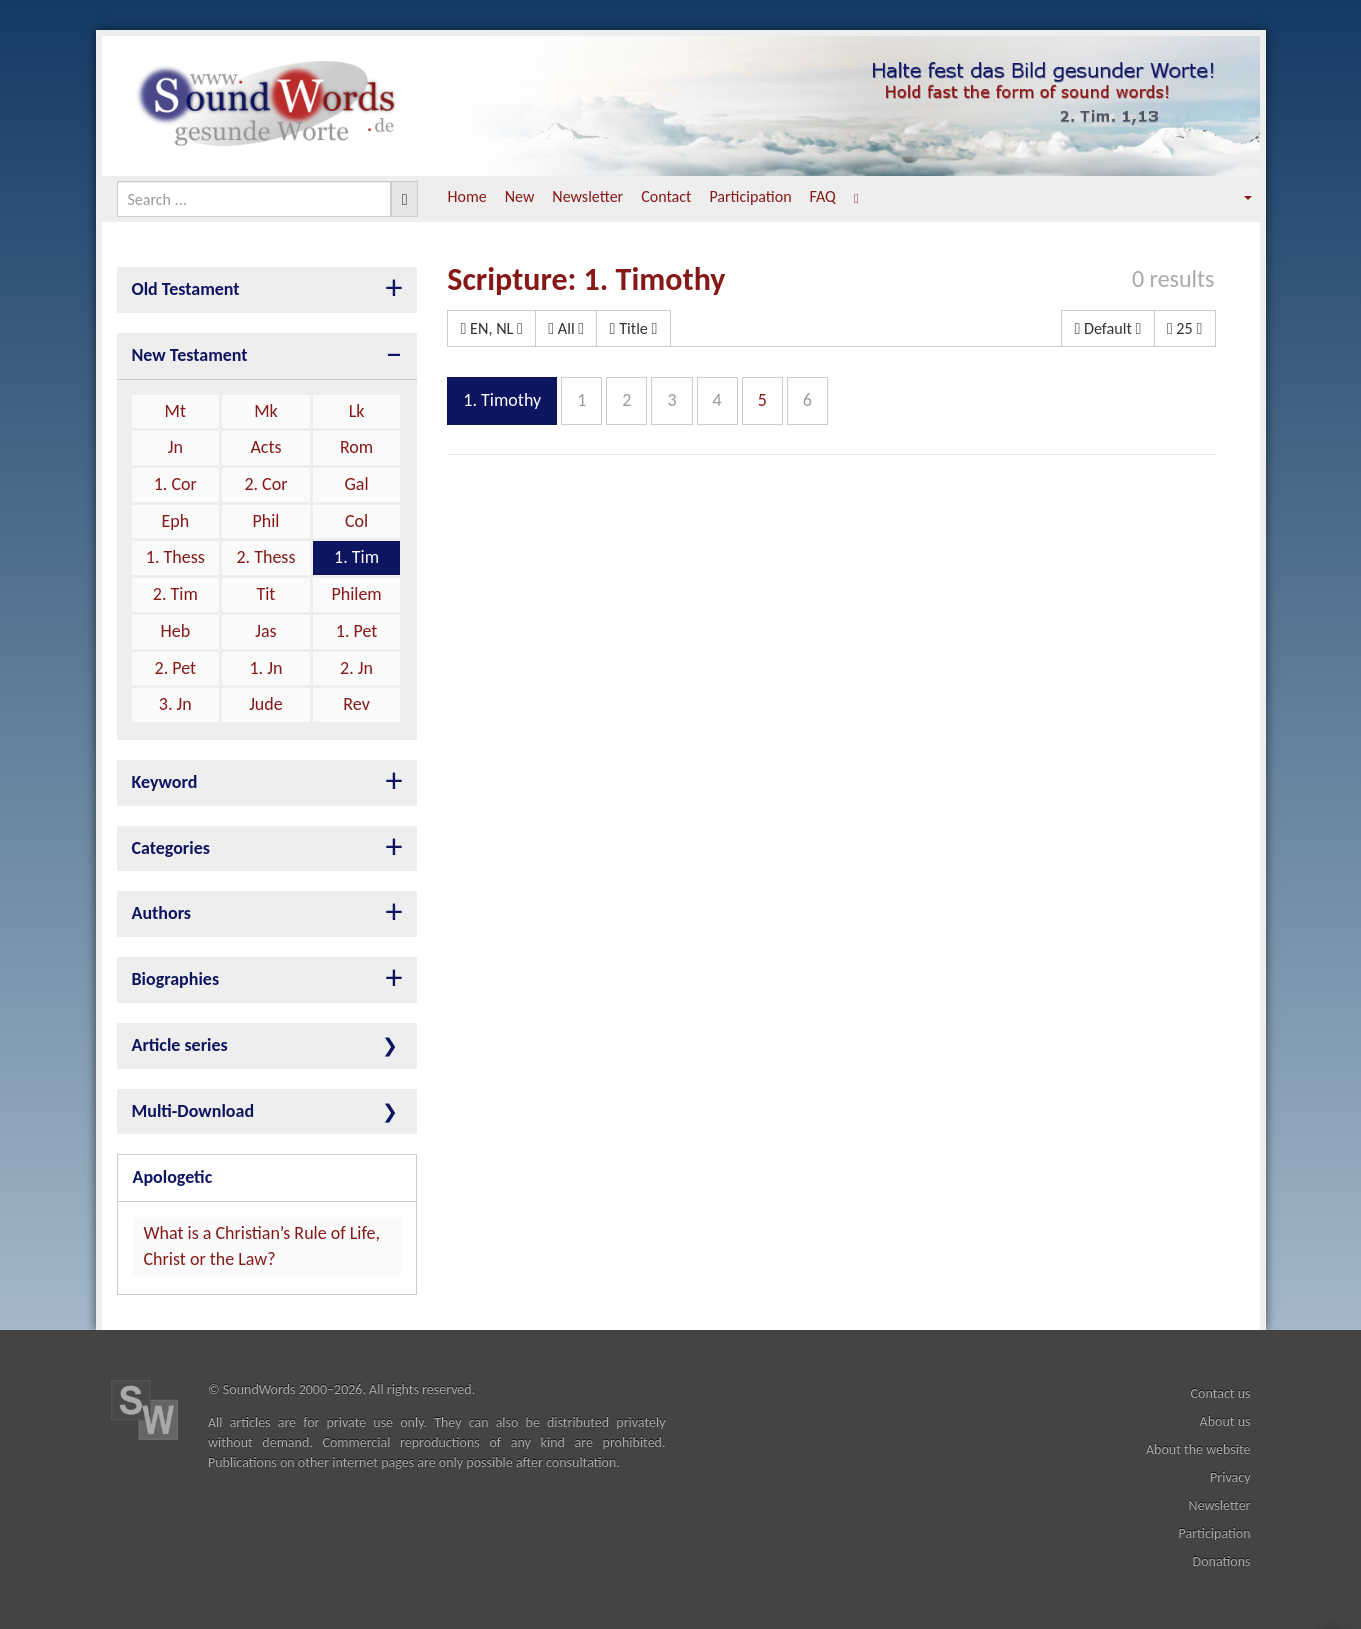  What do you see at coordinates (356, 594) in the screenshot?
I see `Philem` at bounding box center [356, 594].